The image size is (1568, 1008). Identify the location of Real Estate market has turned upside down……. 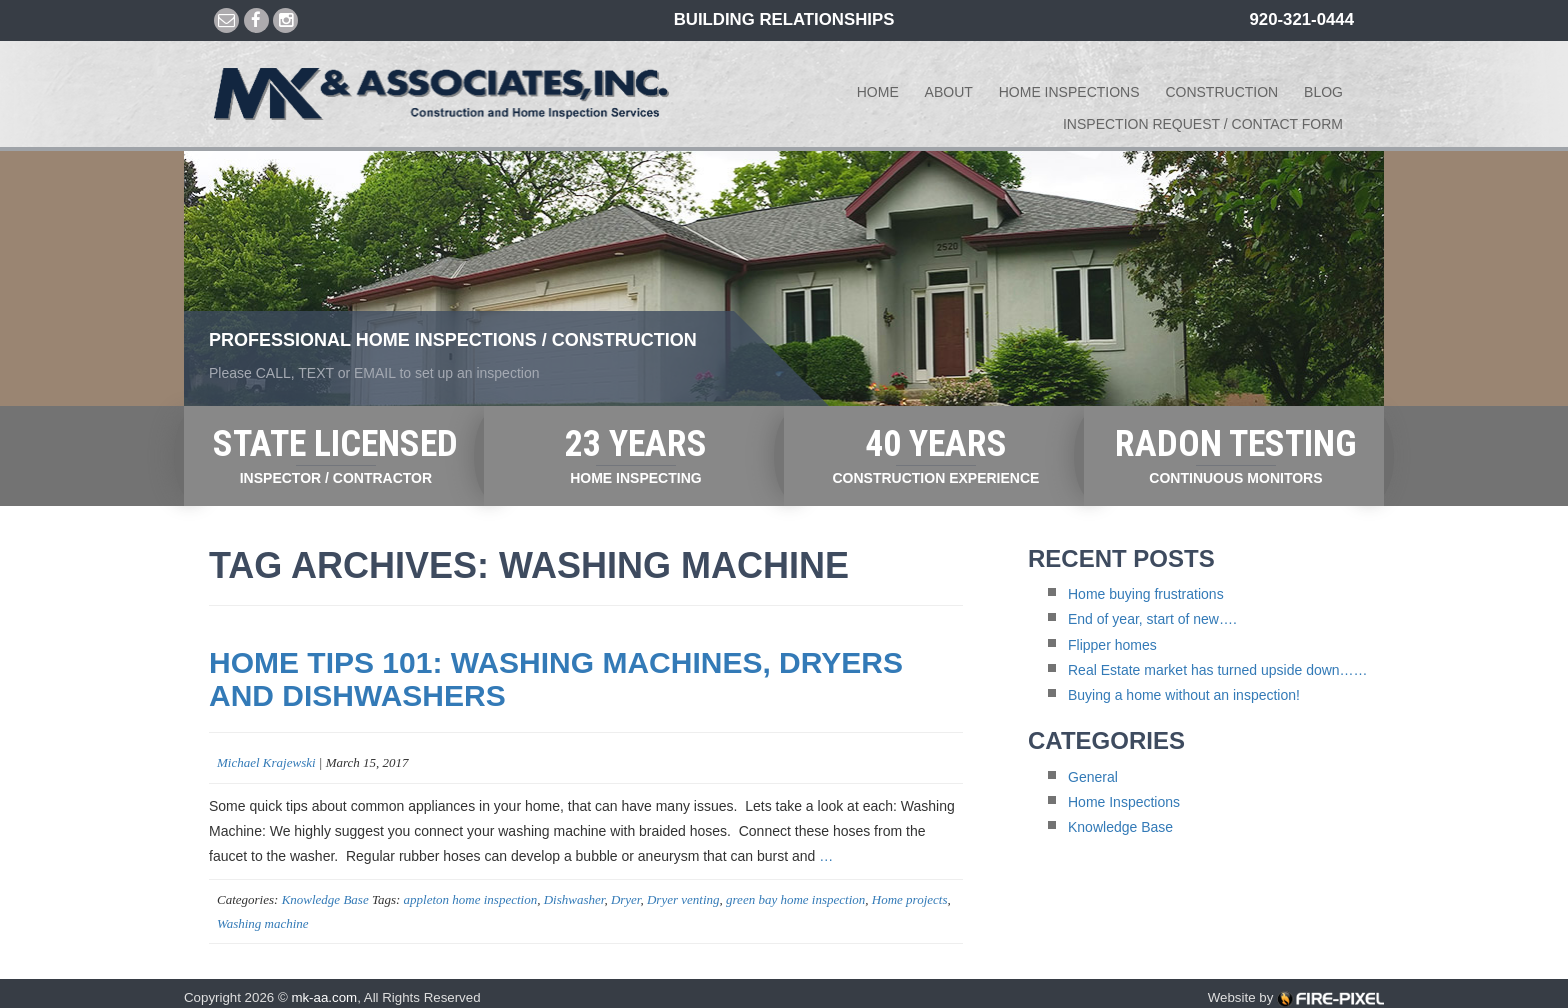
(1218, 670).